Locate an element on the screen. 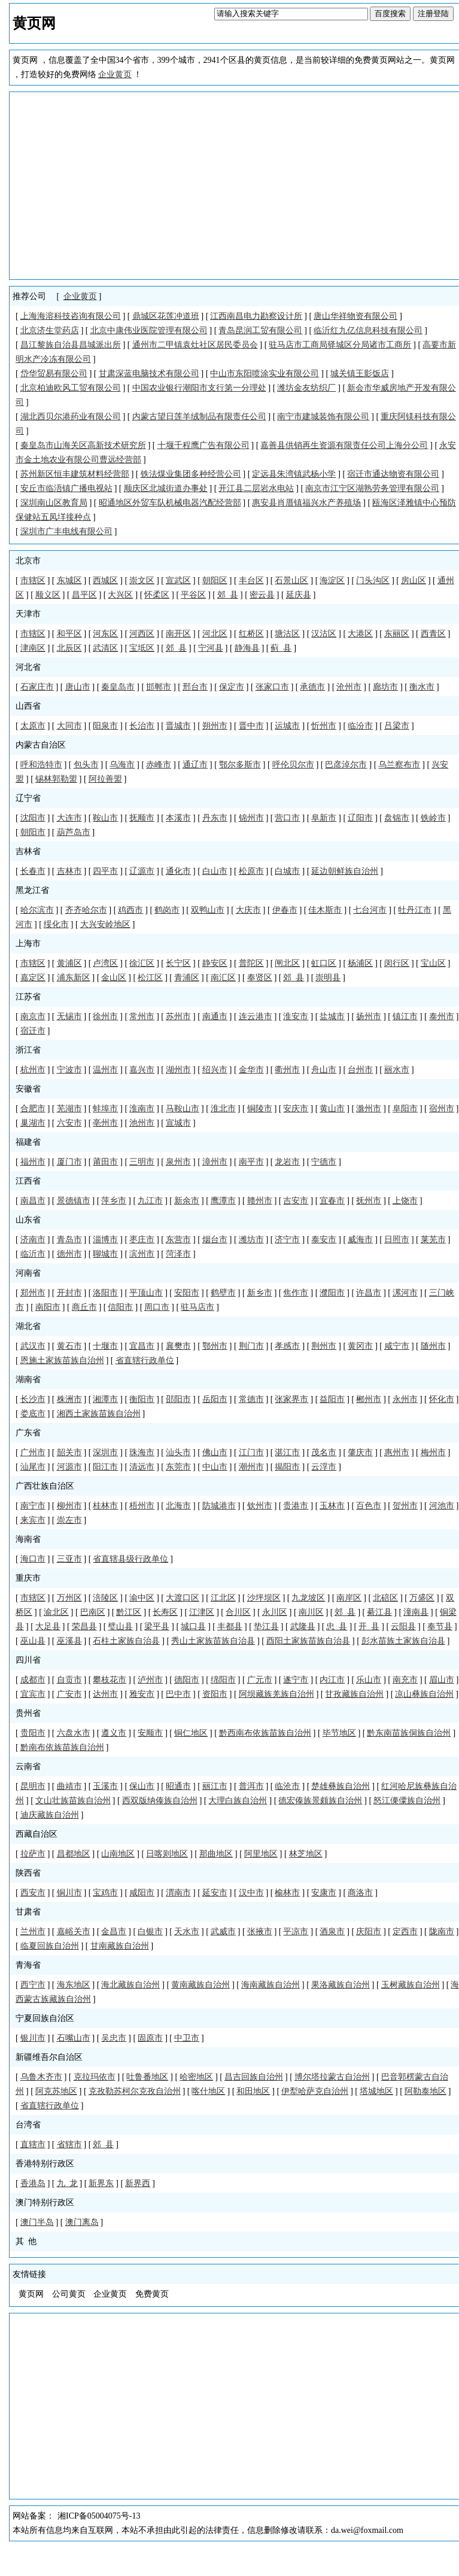 This screenshot has height=2576, width=459. 商丘市 is located at coordinates (84, 1307).